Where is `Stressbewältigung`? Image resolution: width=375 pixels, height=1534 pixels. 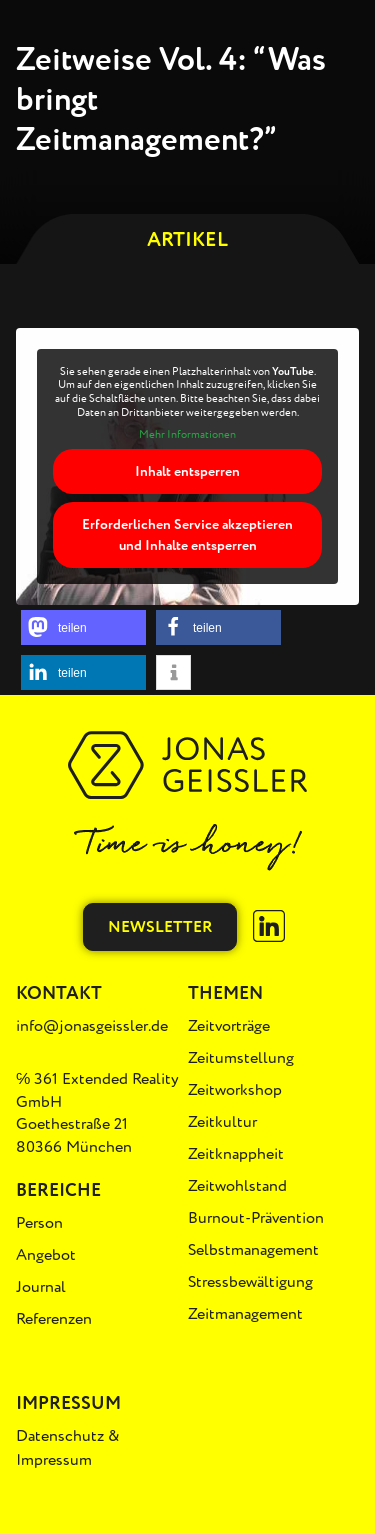
Stressbewältigung is located at coordinates (250, 1282).